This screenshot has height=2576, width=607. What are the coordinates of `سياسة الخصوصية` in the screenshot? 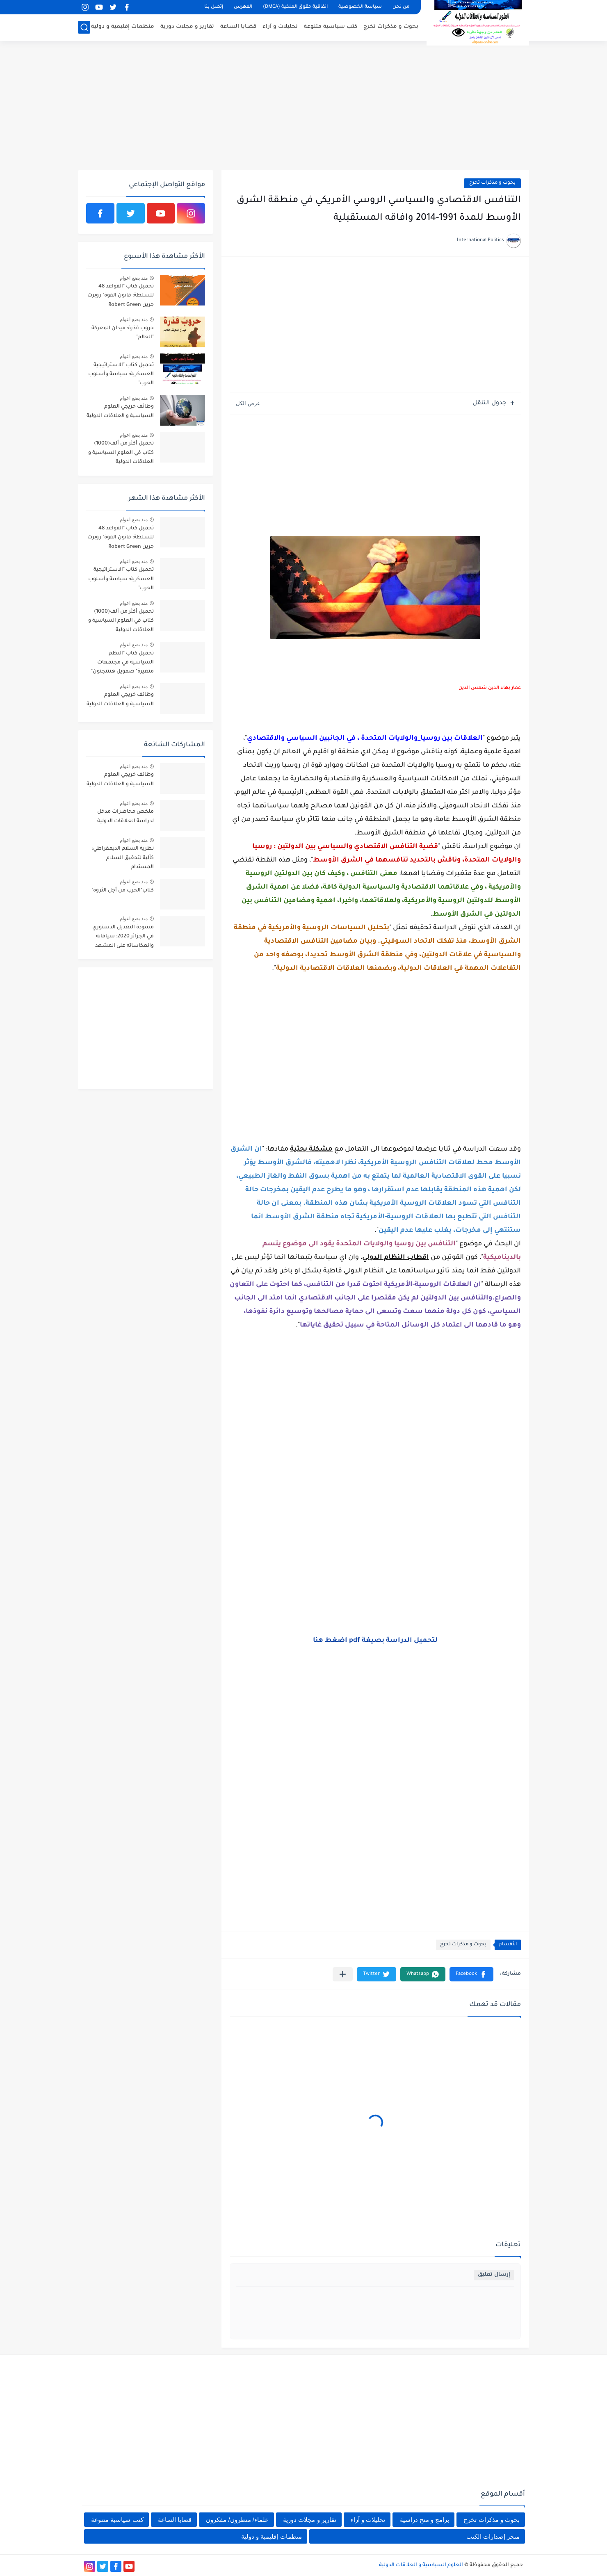 It's located at (360, 7).